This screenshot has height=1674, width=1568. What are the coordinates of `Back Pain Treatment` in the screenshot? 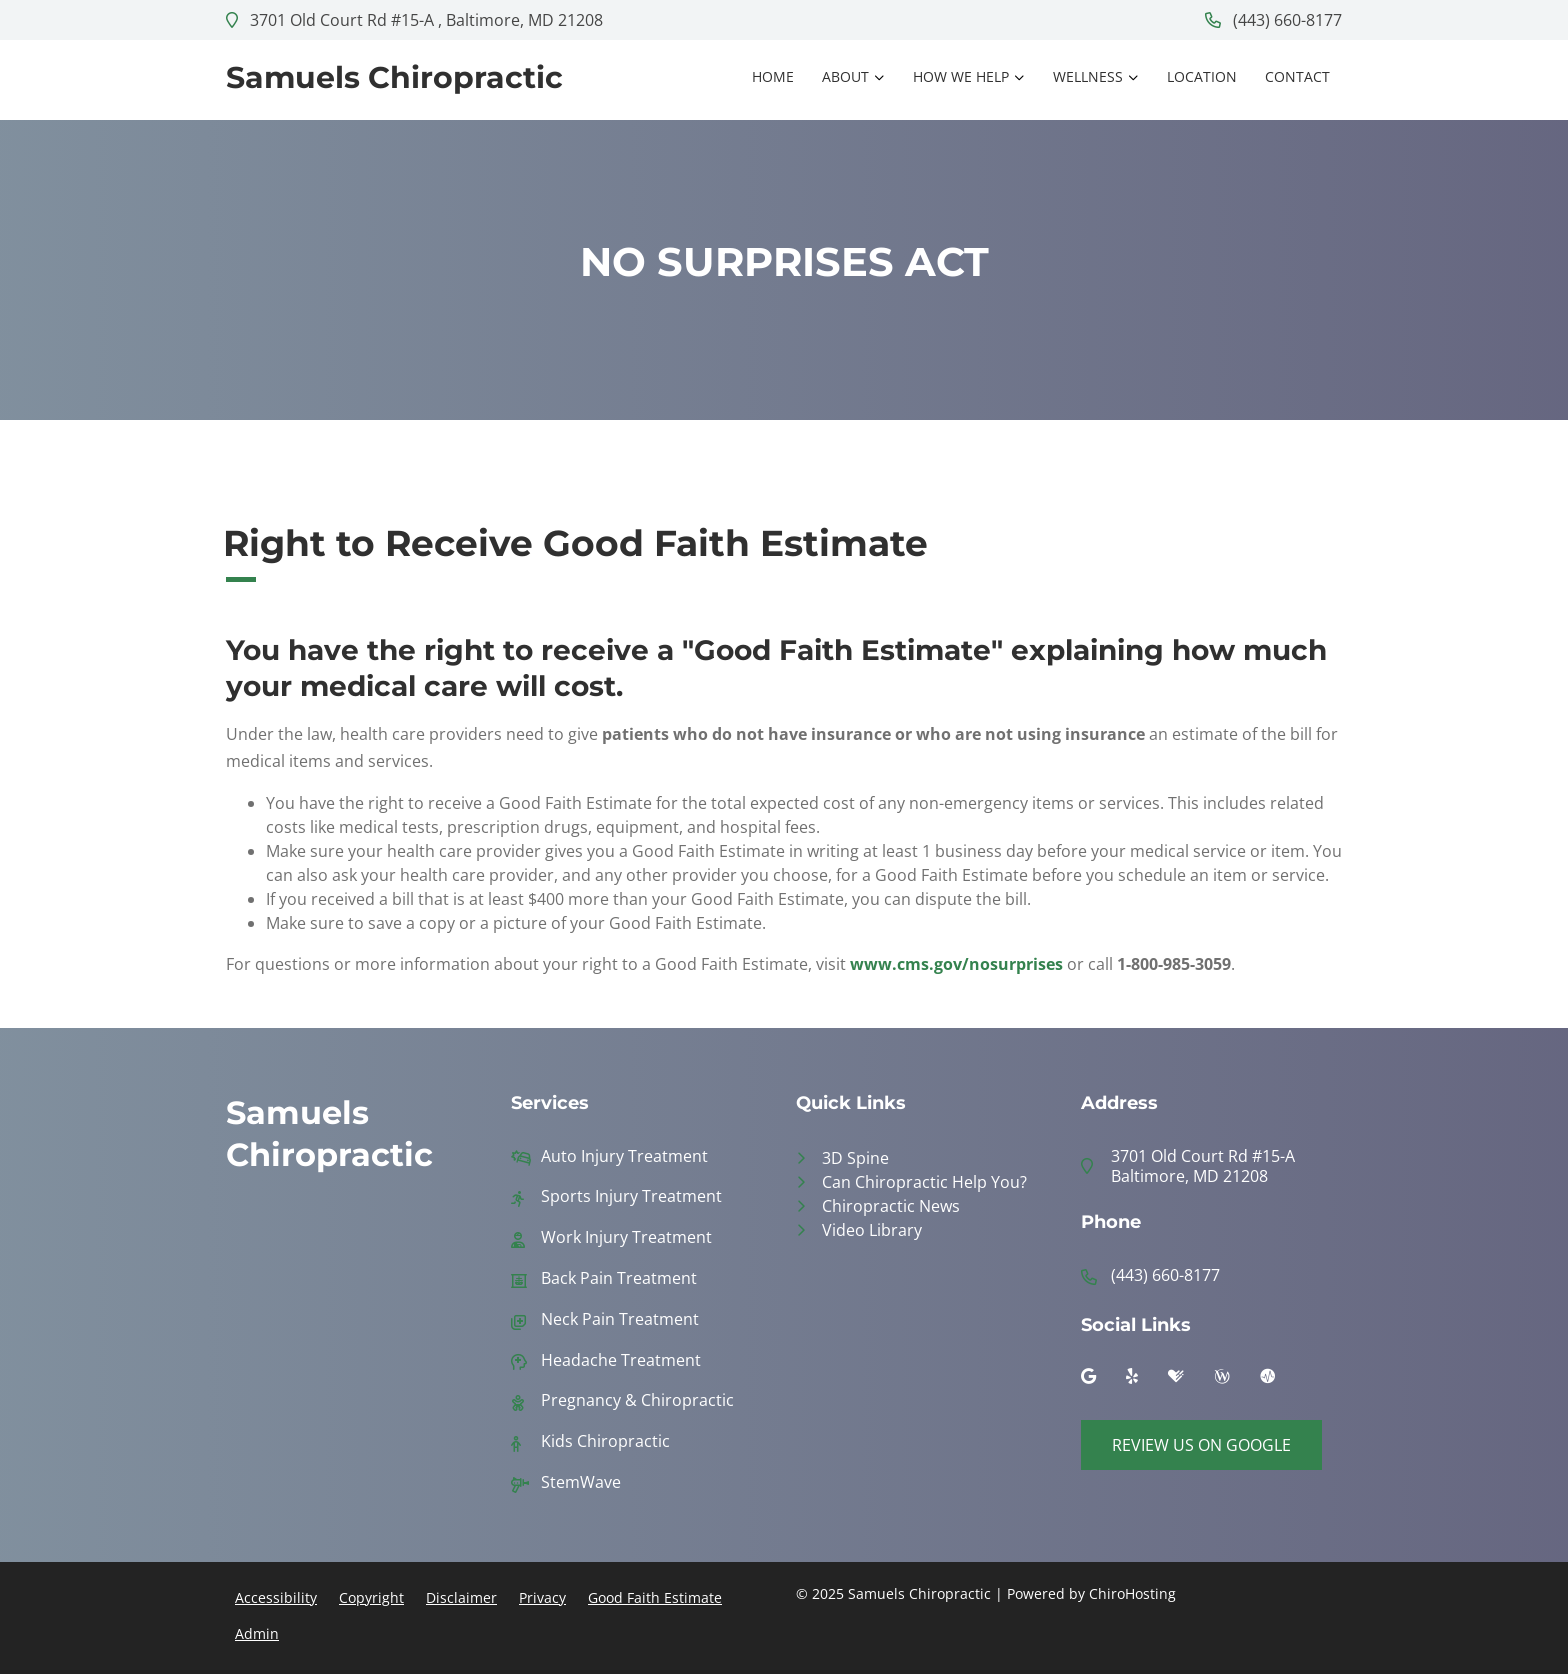 It's located at (619, 1278).